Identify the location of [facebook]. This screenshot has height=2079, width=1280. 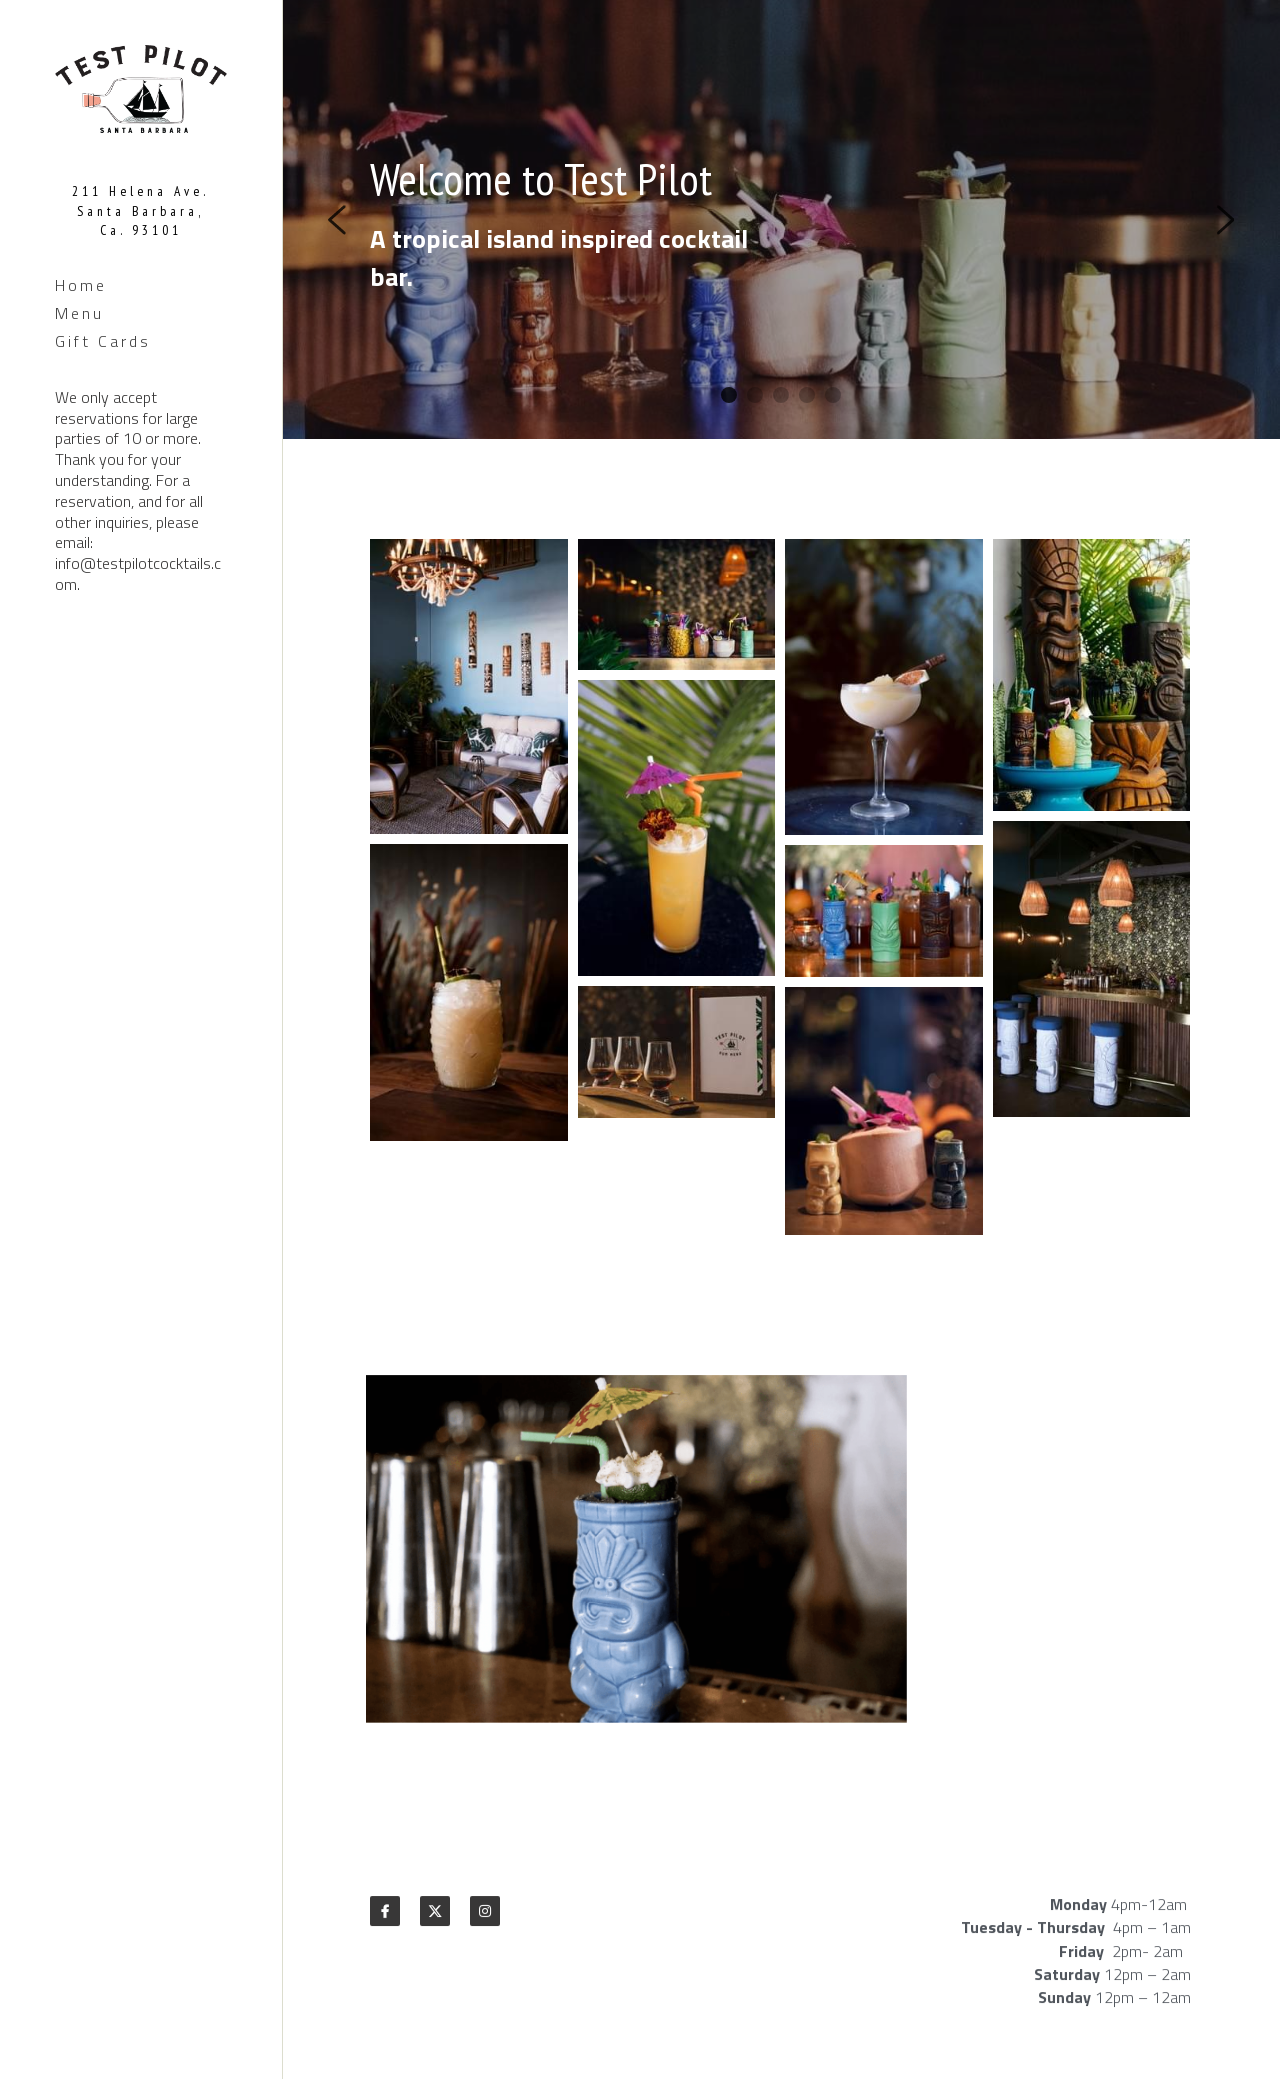
(385, 1918).